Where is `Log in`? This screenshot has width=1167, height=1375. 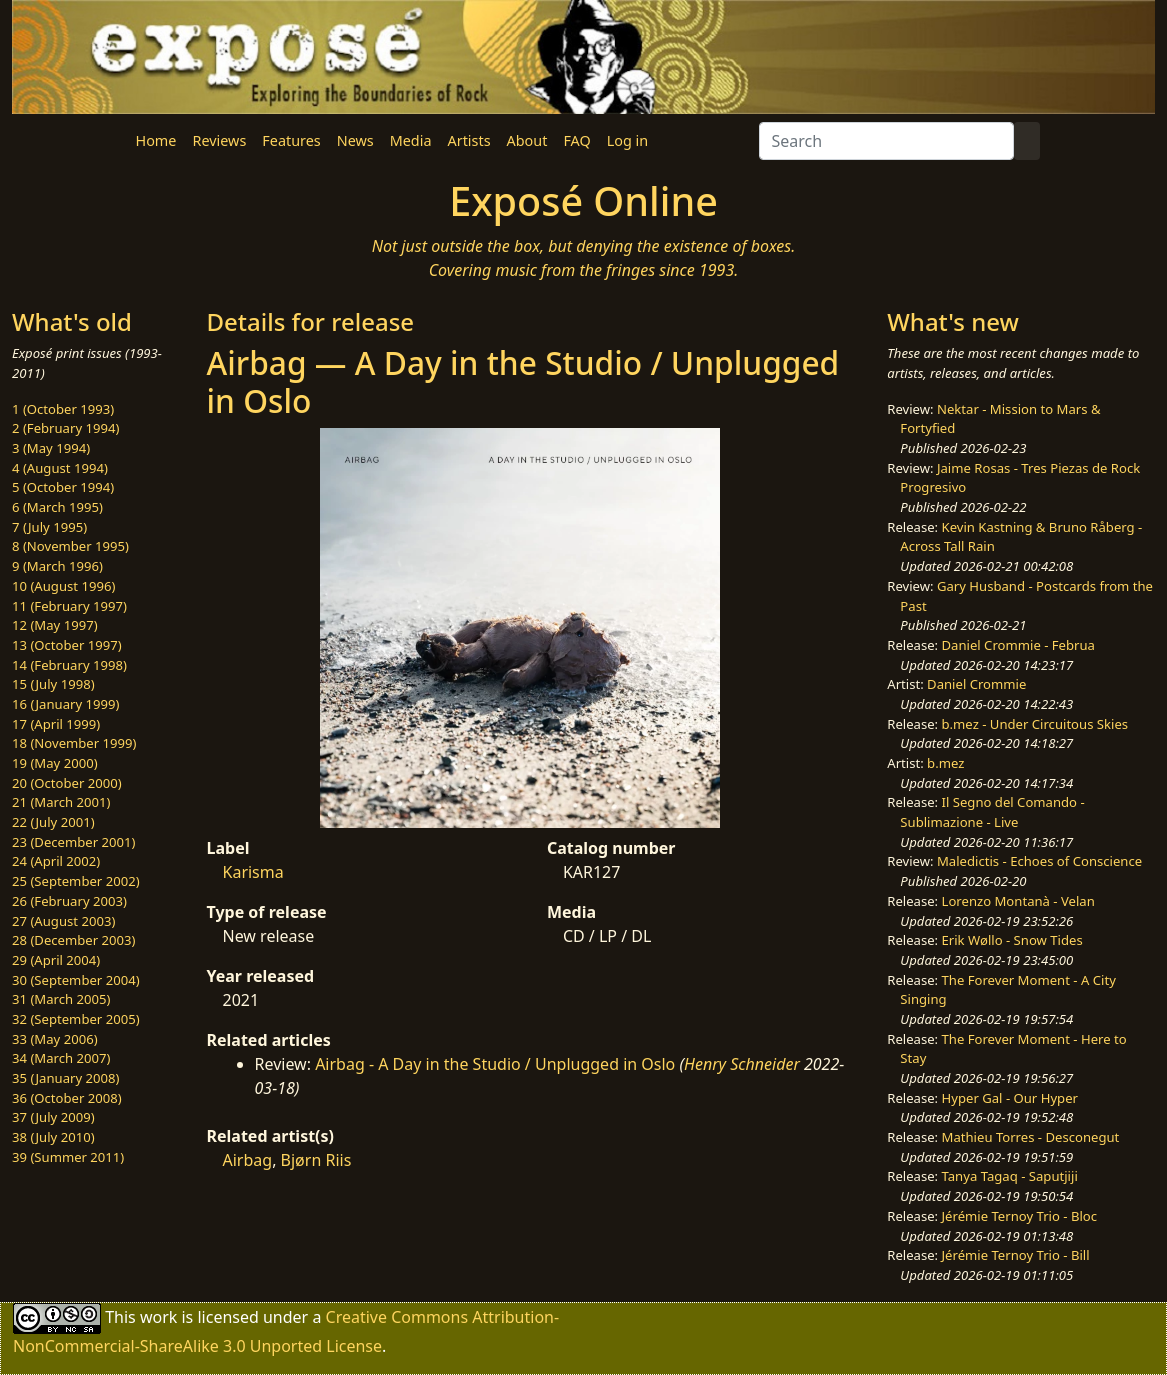
Log in is located at coordinates (627, 140).